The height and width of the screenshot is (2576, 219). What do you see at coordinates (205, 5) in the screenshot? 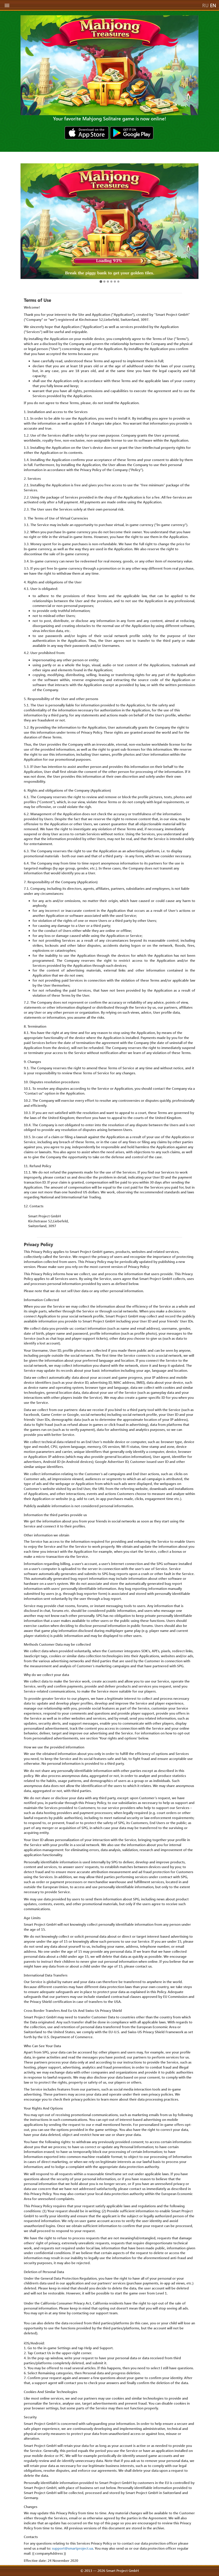
I see `RU` at bounding box center [205, 5].